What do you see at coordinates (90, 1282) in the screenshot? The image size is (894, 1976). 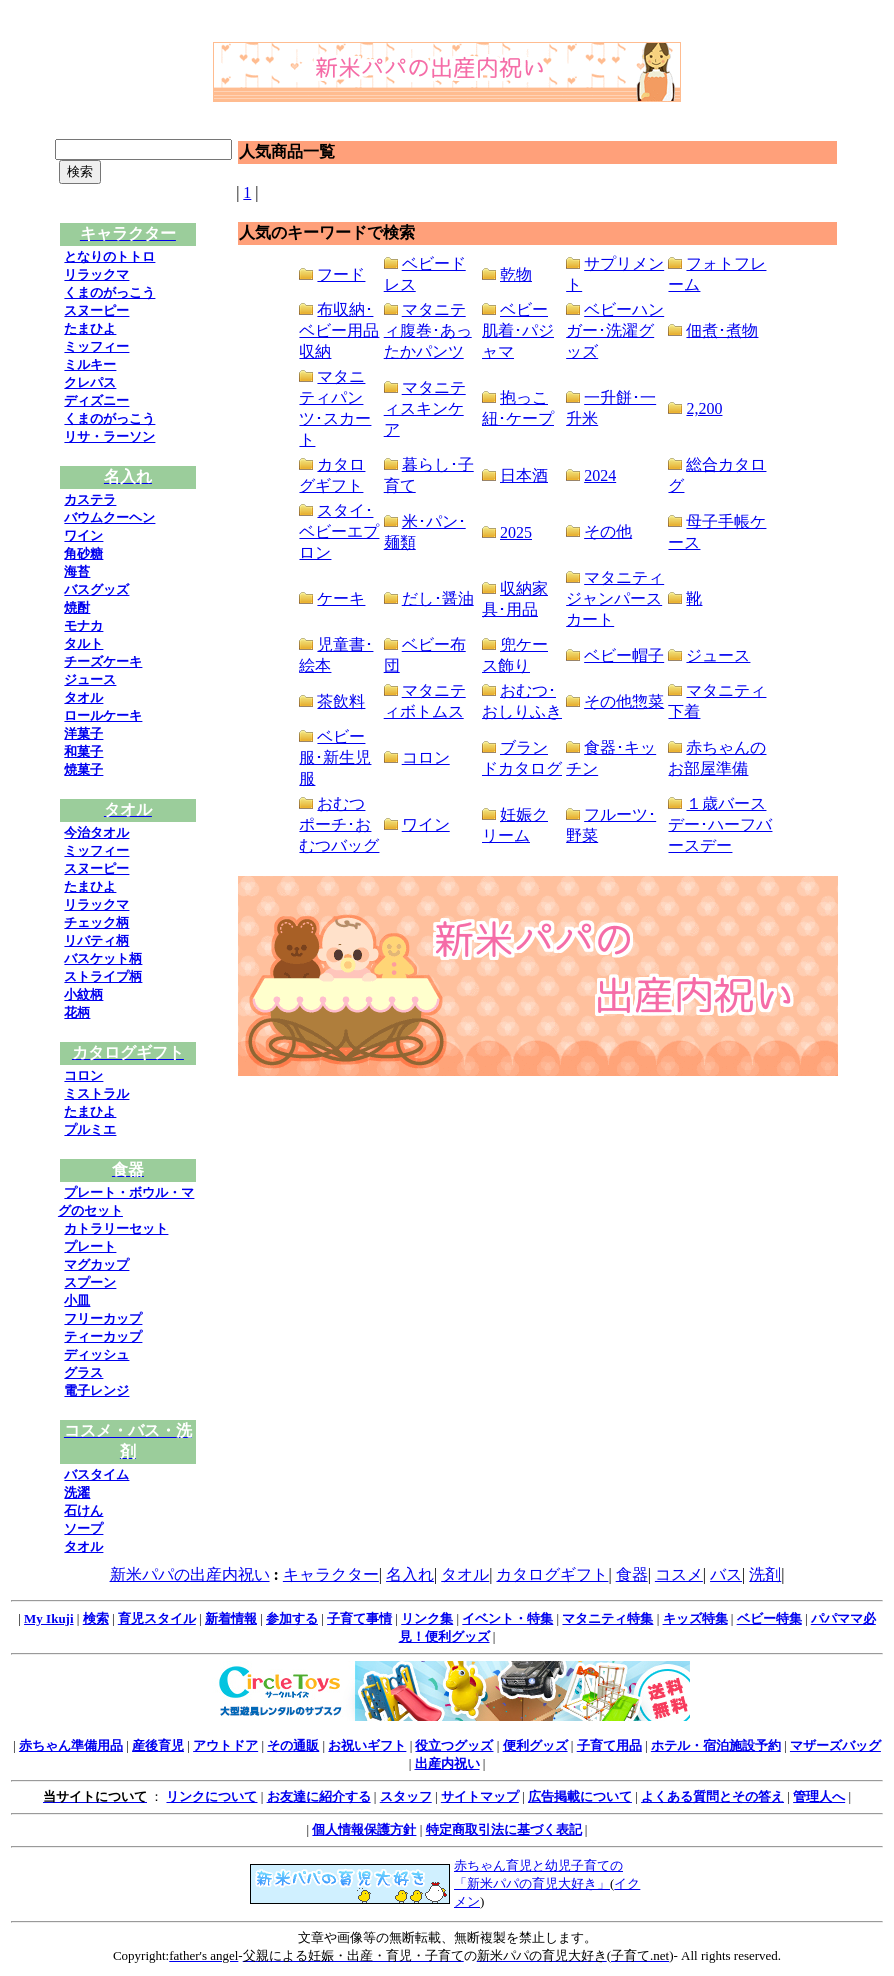 I see `スプーン` at bounding box center [90, 1282].